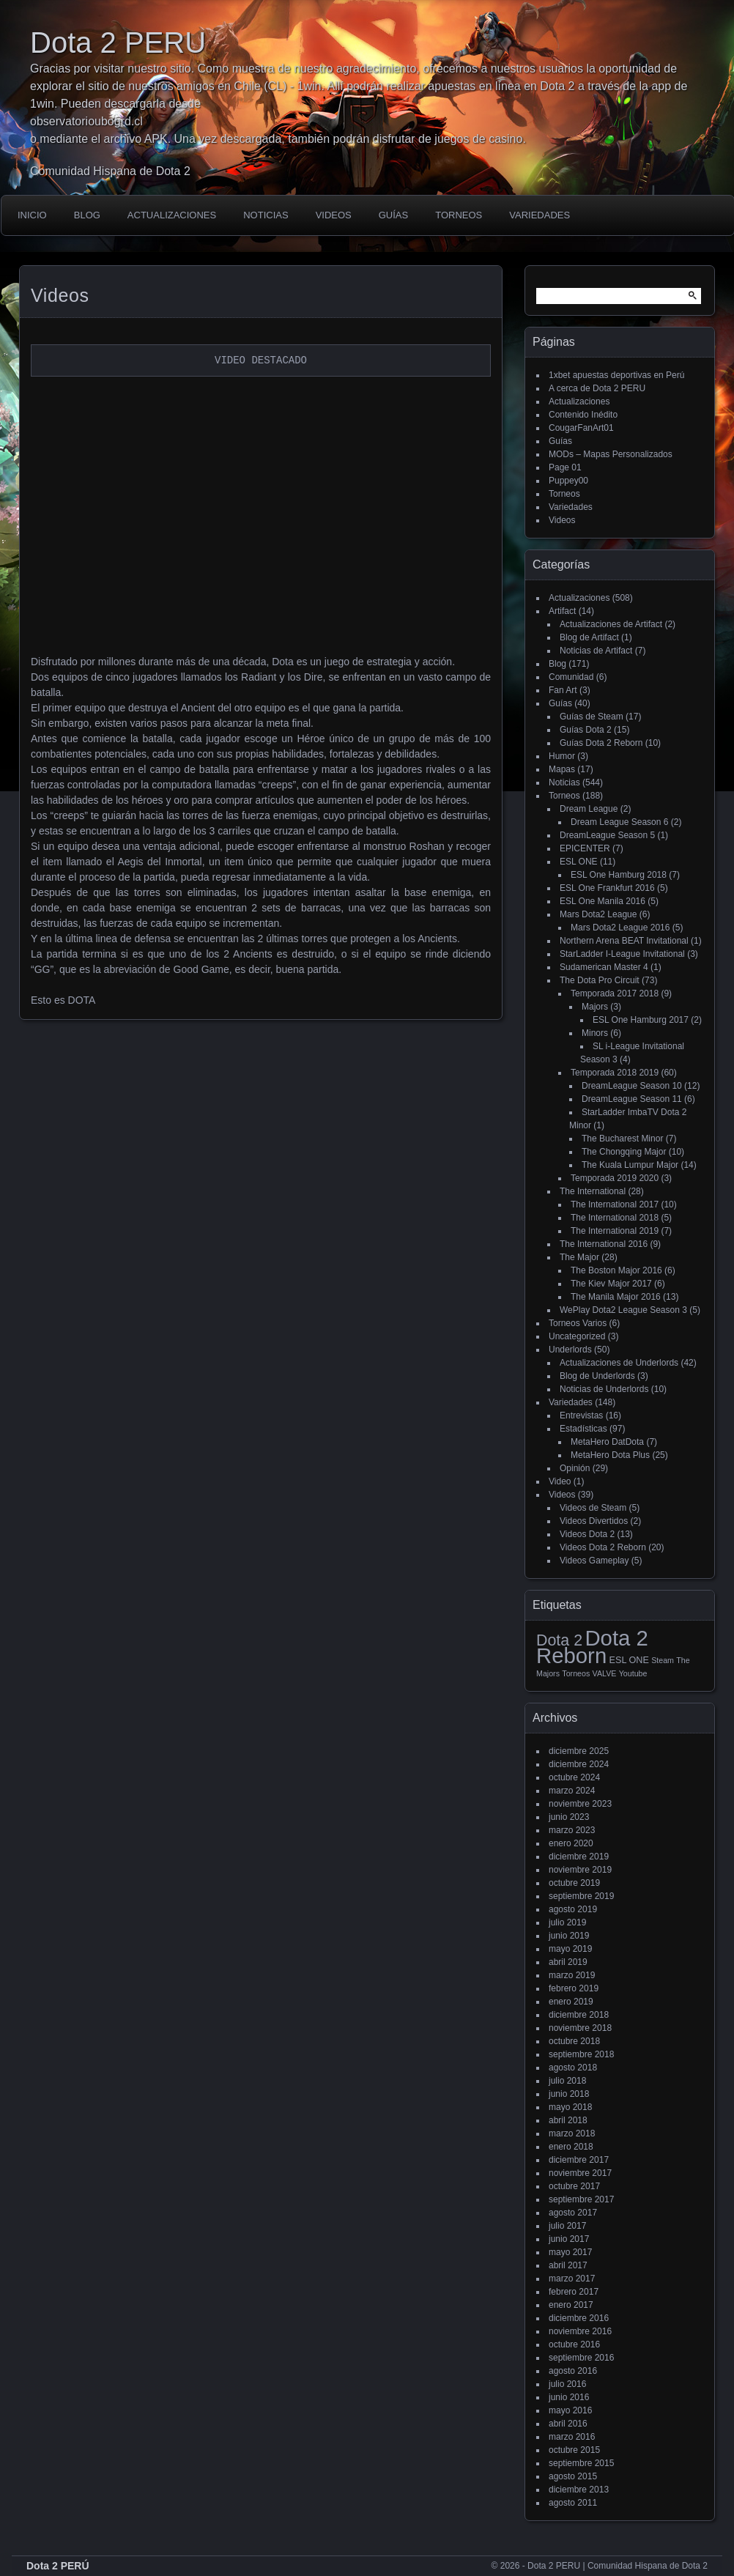  What do you see at coordinates (567, 2384) in the screenshot?
I see `julio 2016` at bounding box center [567, 2384].